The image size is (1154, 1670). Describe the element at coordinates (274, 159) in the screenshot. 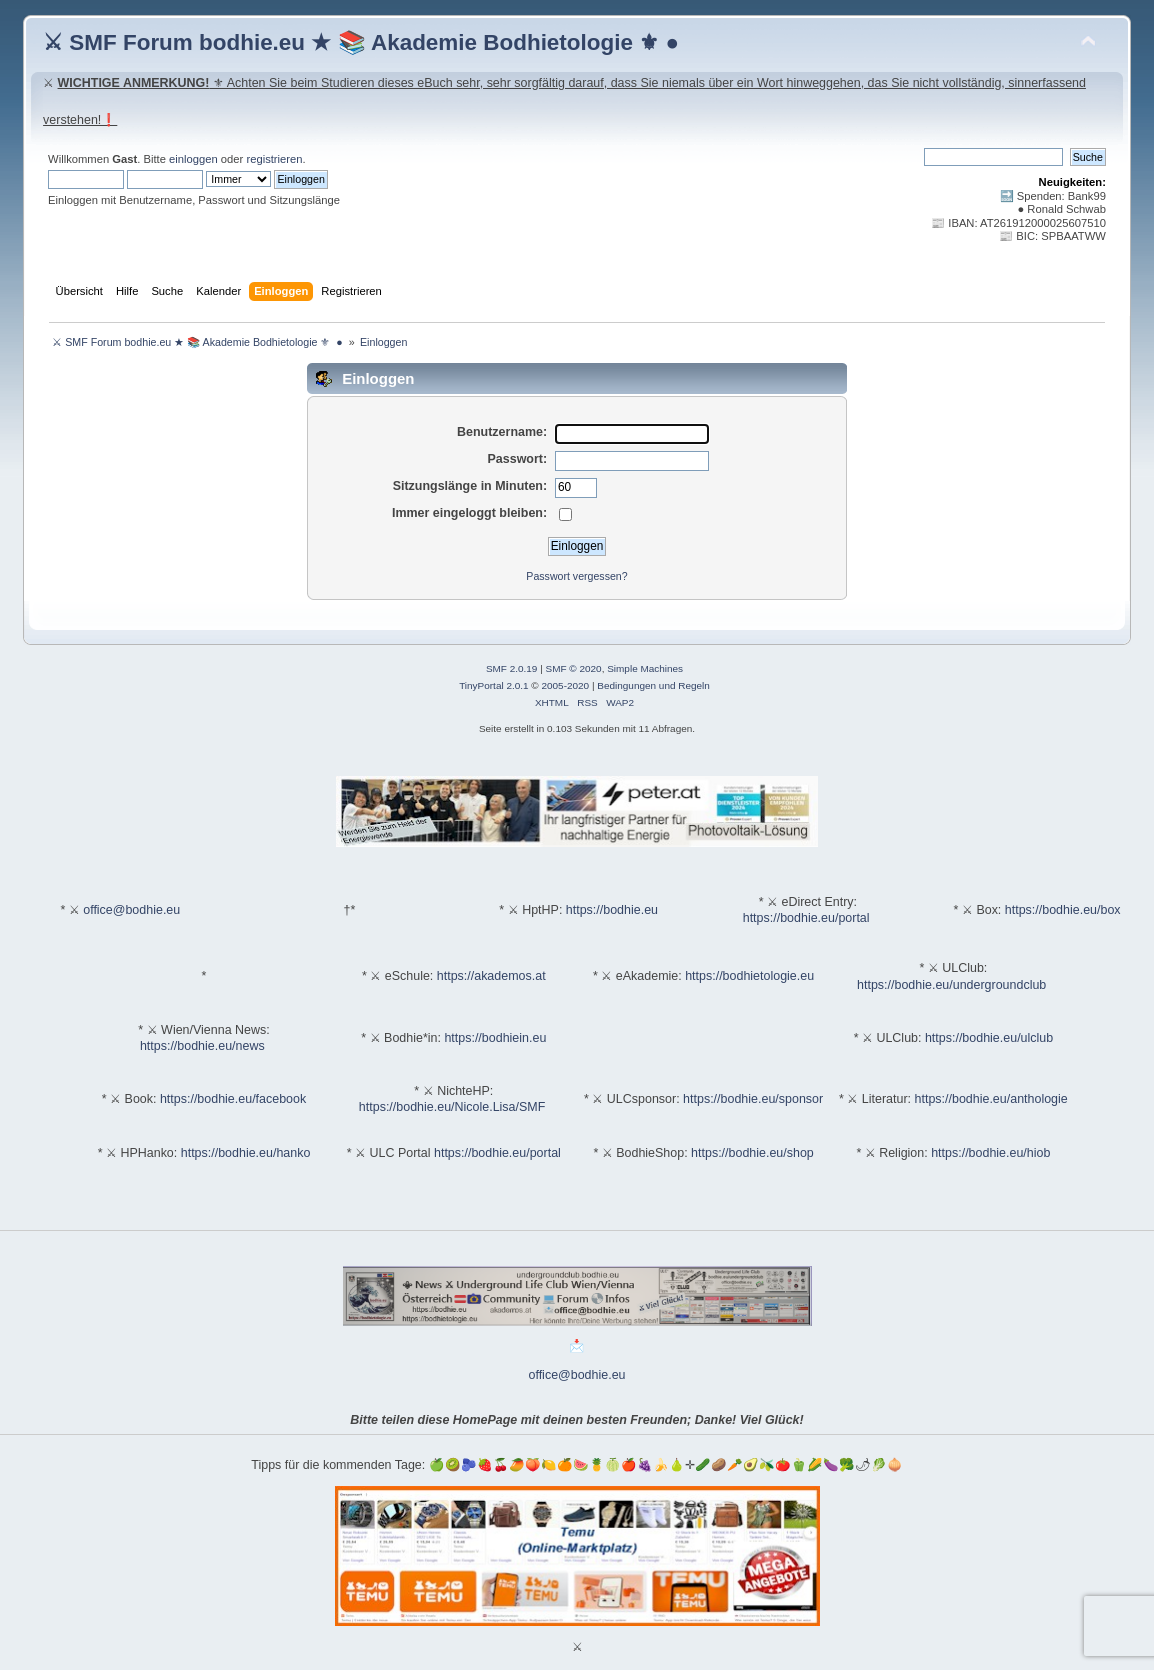

I see `registrieren` at that location.